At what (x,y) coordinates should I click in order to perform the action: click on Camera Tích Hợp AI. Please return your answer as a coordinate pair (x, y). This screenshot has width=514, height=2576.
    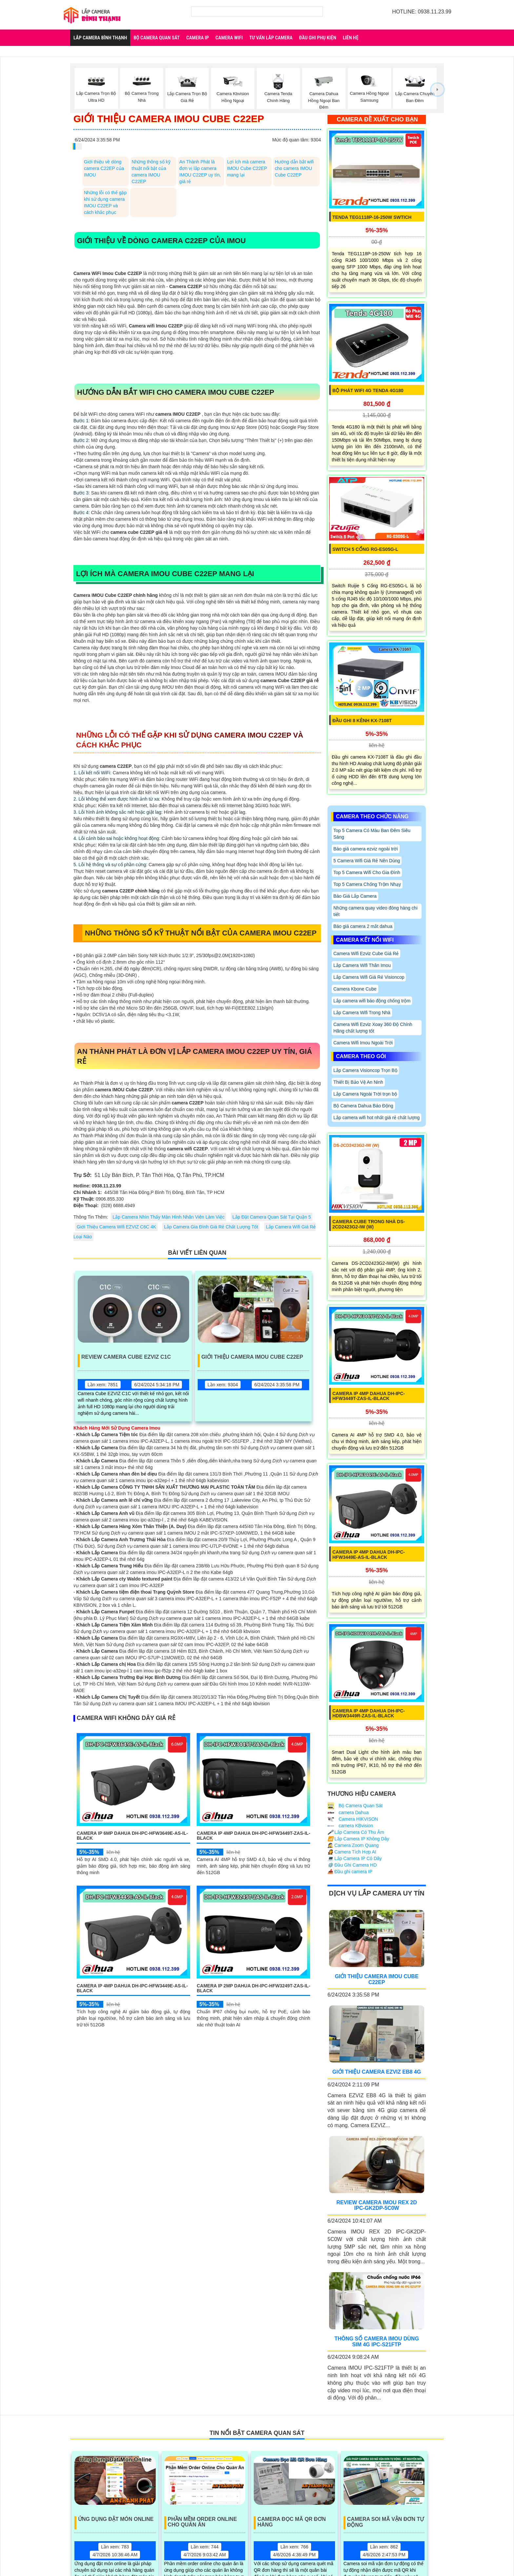
    Looking at the image, I should click on (351, 1851).